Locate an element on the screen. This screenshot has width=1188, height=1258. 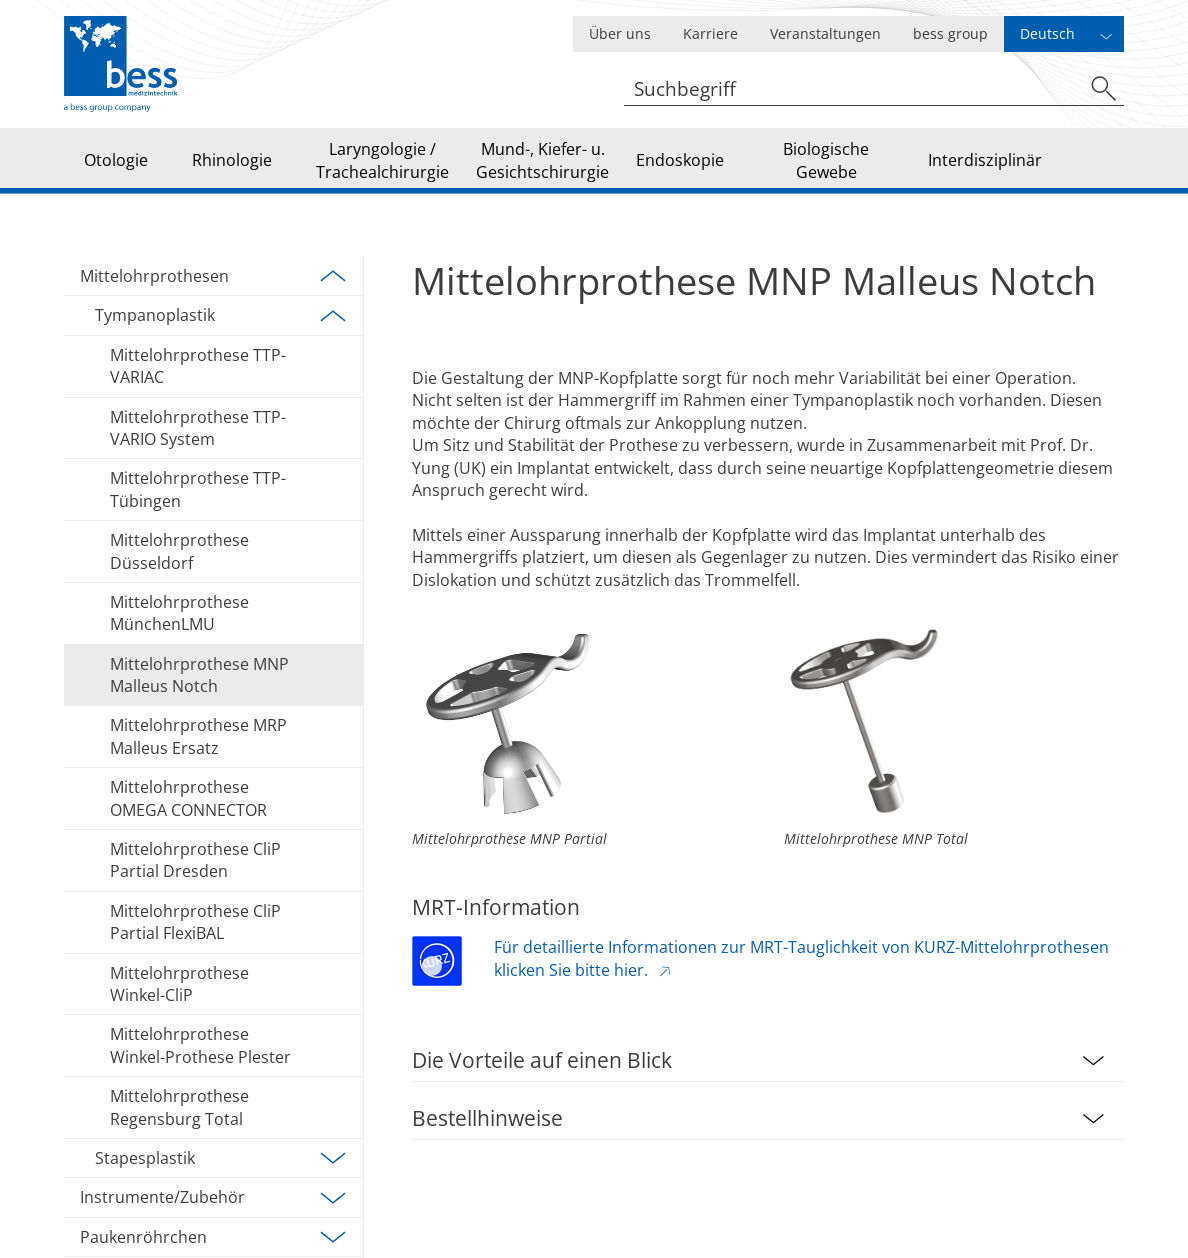
Mittelohrprothese Winkel-Prothese Plester is located at coordinates (200, 1045).